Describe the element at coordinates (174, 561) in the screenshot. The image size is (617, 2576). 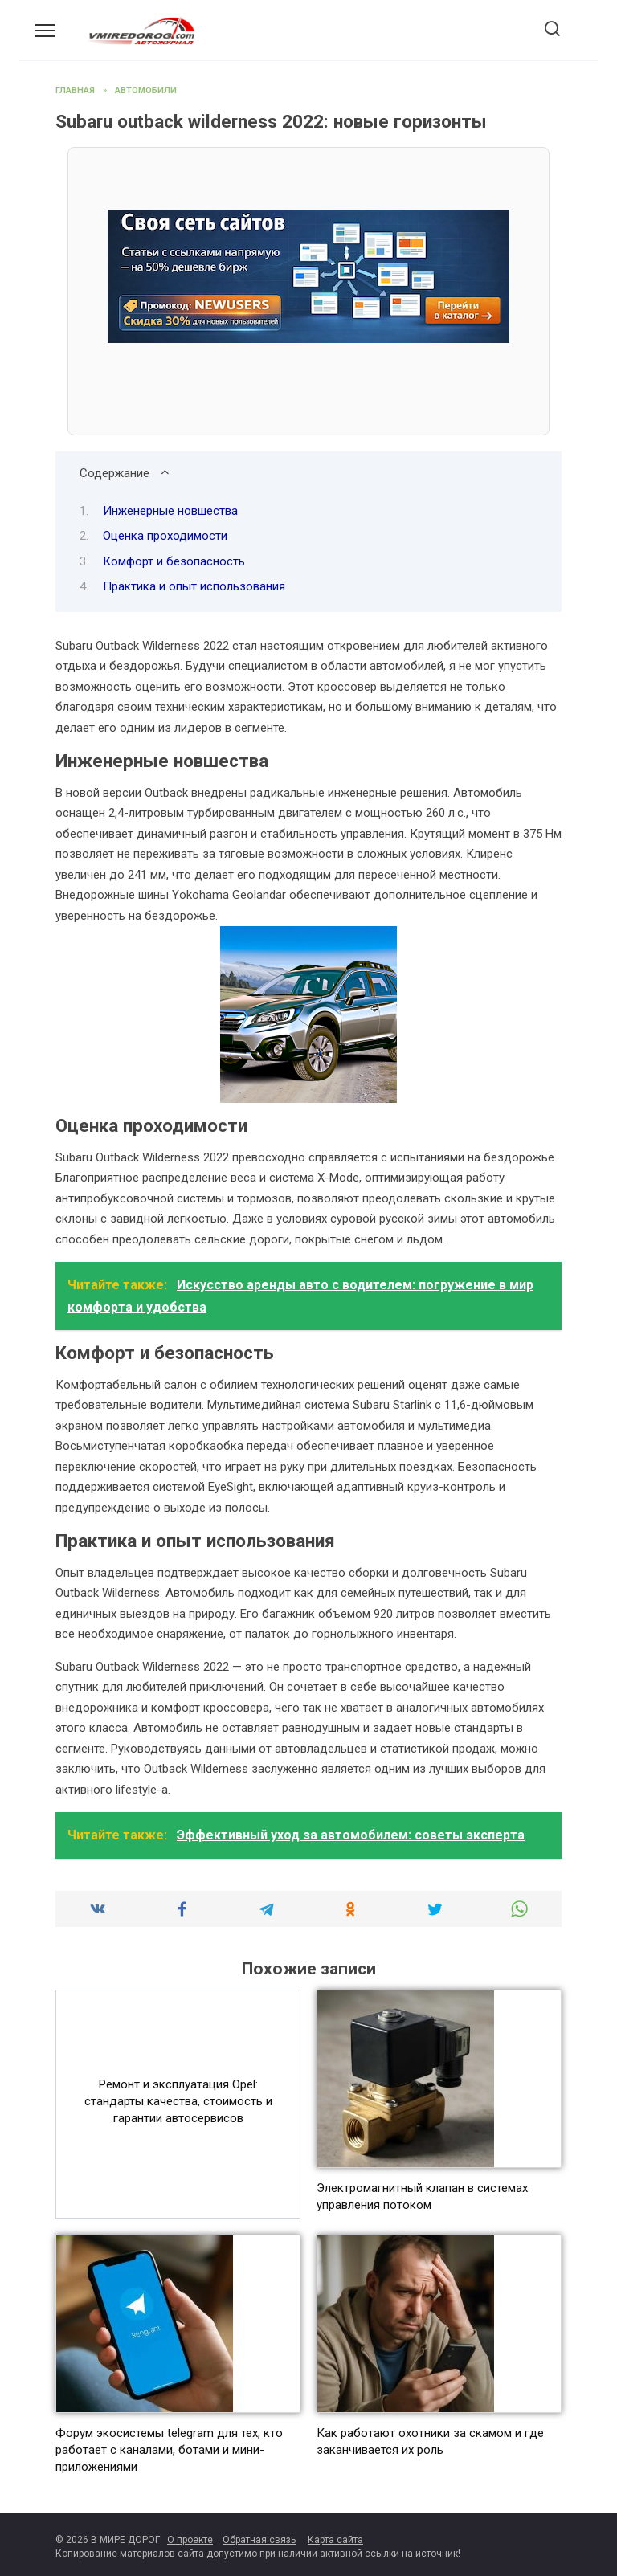
I see `Комфорт и безопасность` at that location.